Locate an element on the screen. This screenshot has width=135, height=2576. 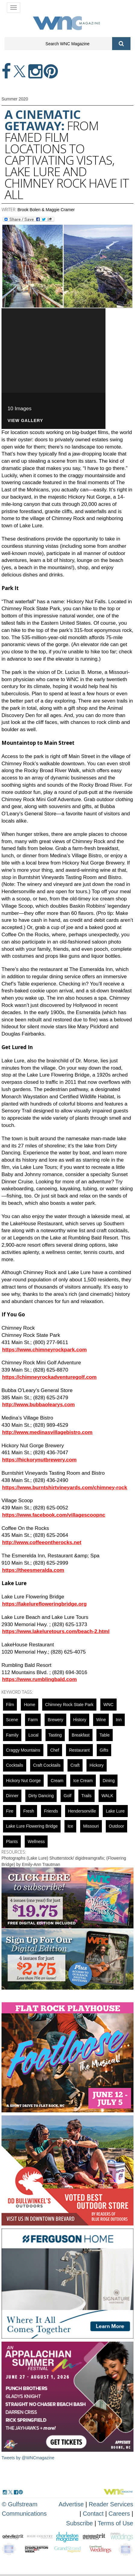
https://chimneyrockadventuregolf.com is located at coordinates (49, 1377).